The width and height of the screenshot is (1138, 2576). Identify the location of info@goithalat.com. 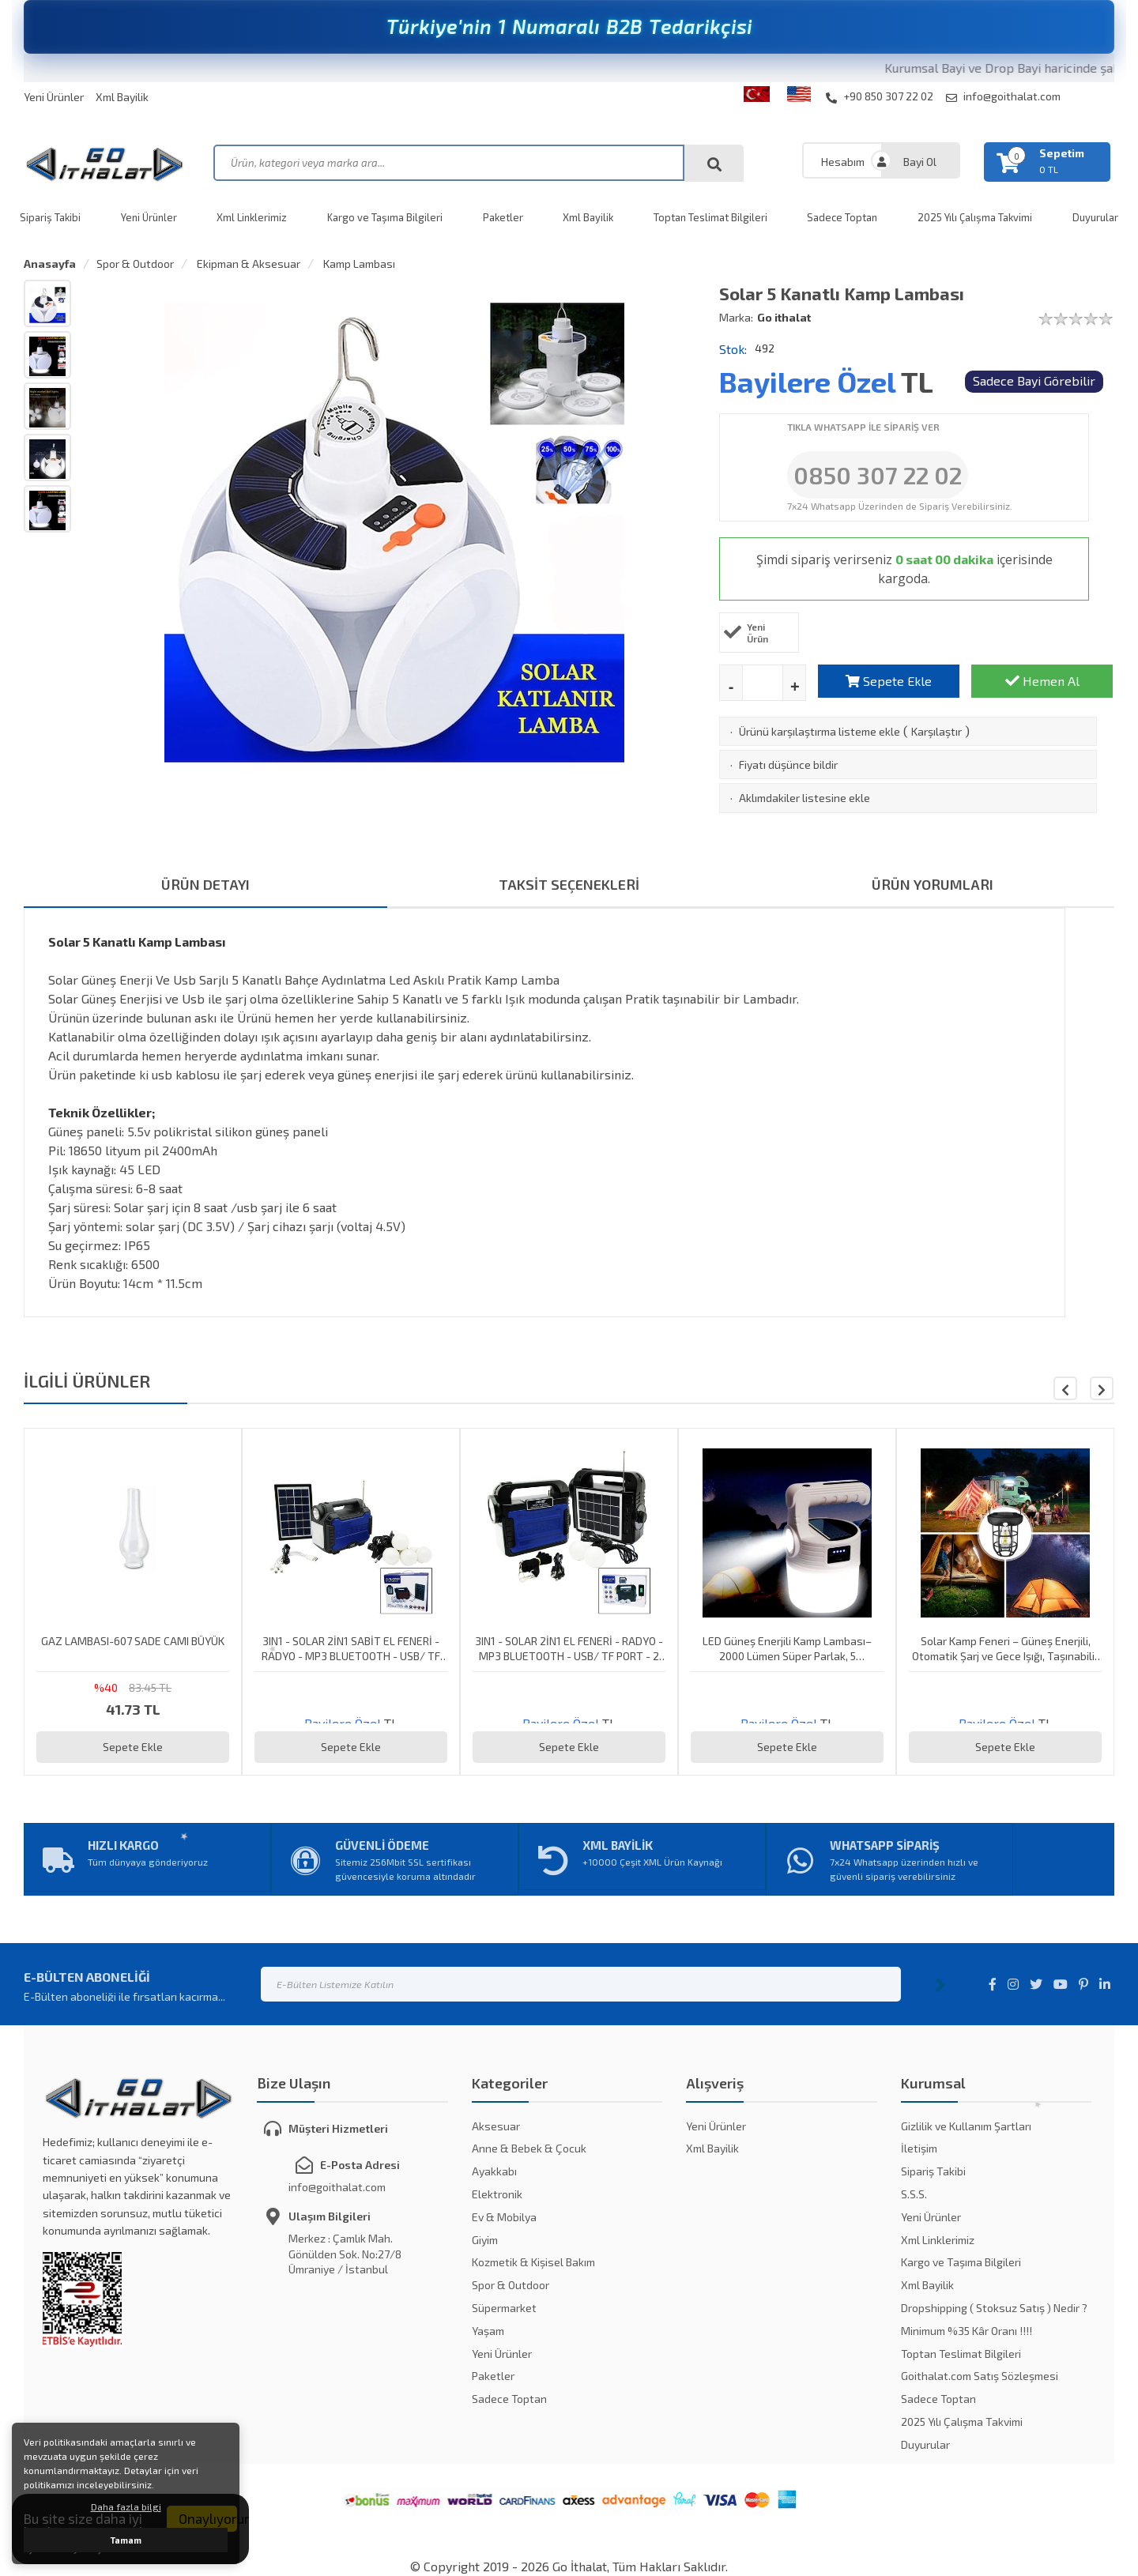
(1003, 96).